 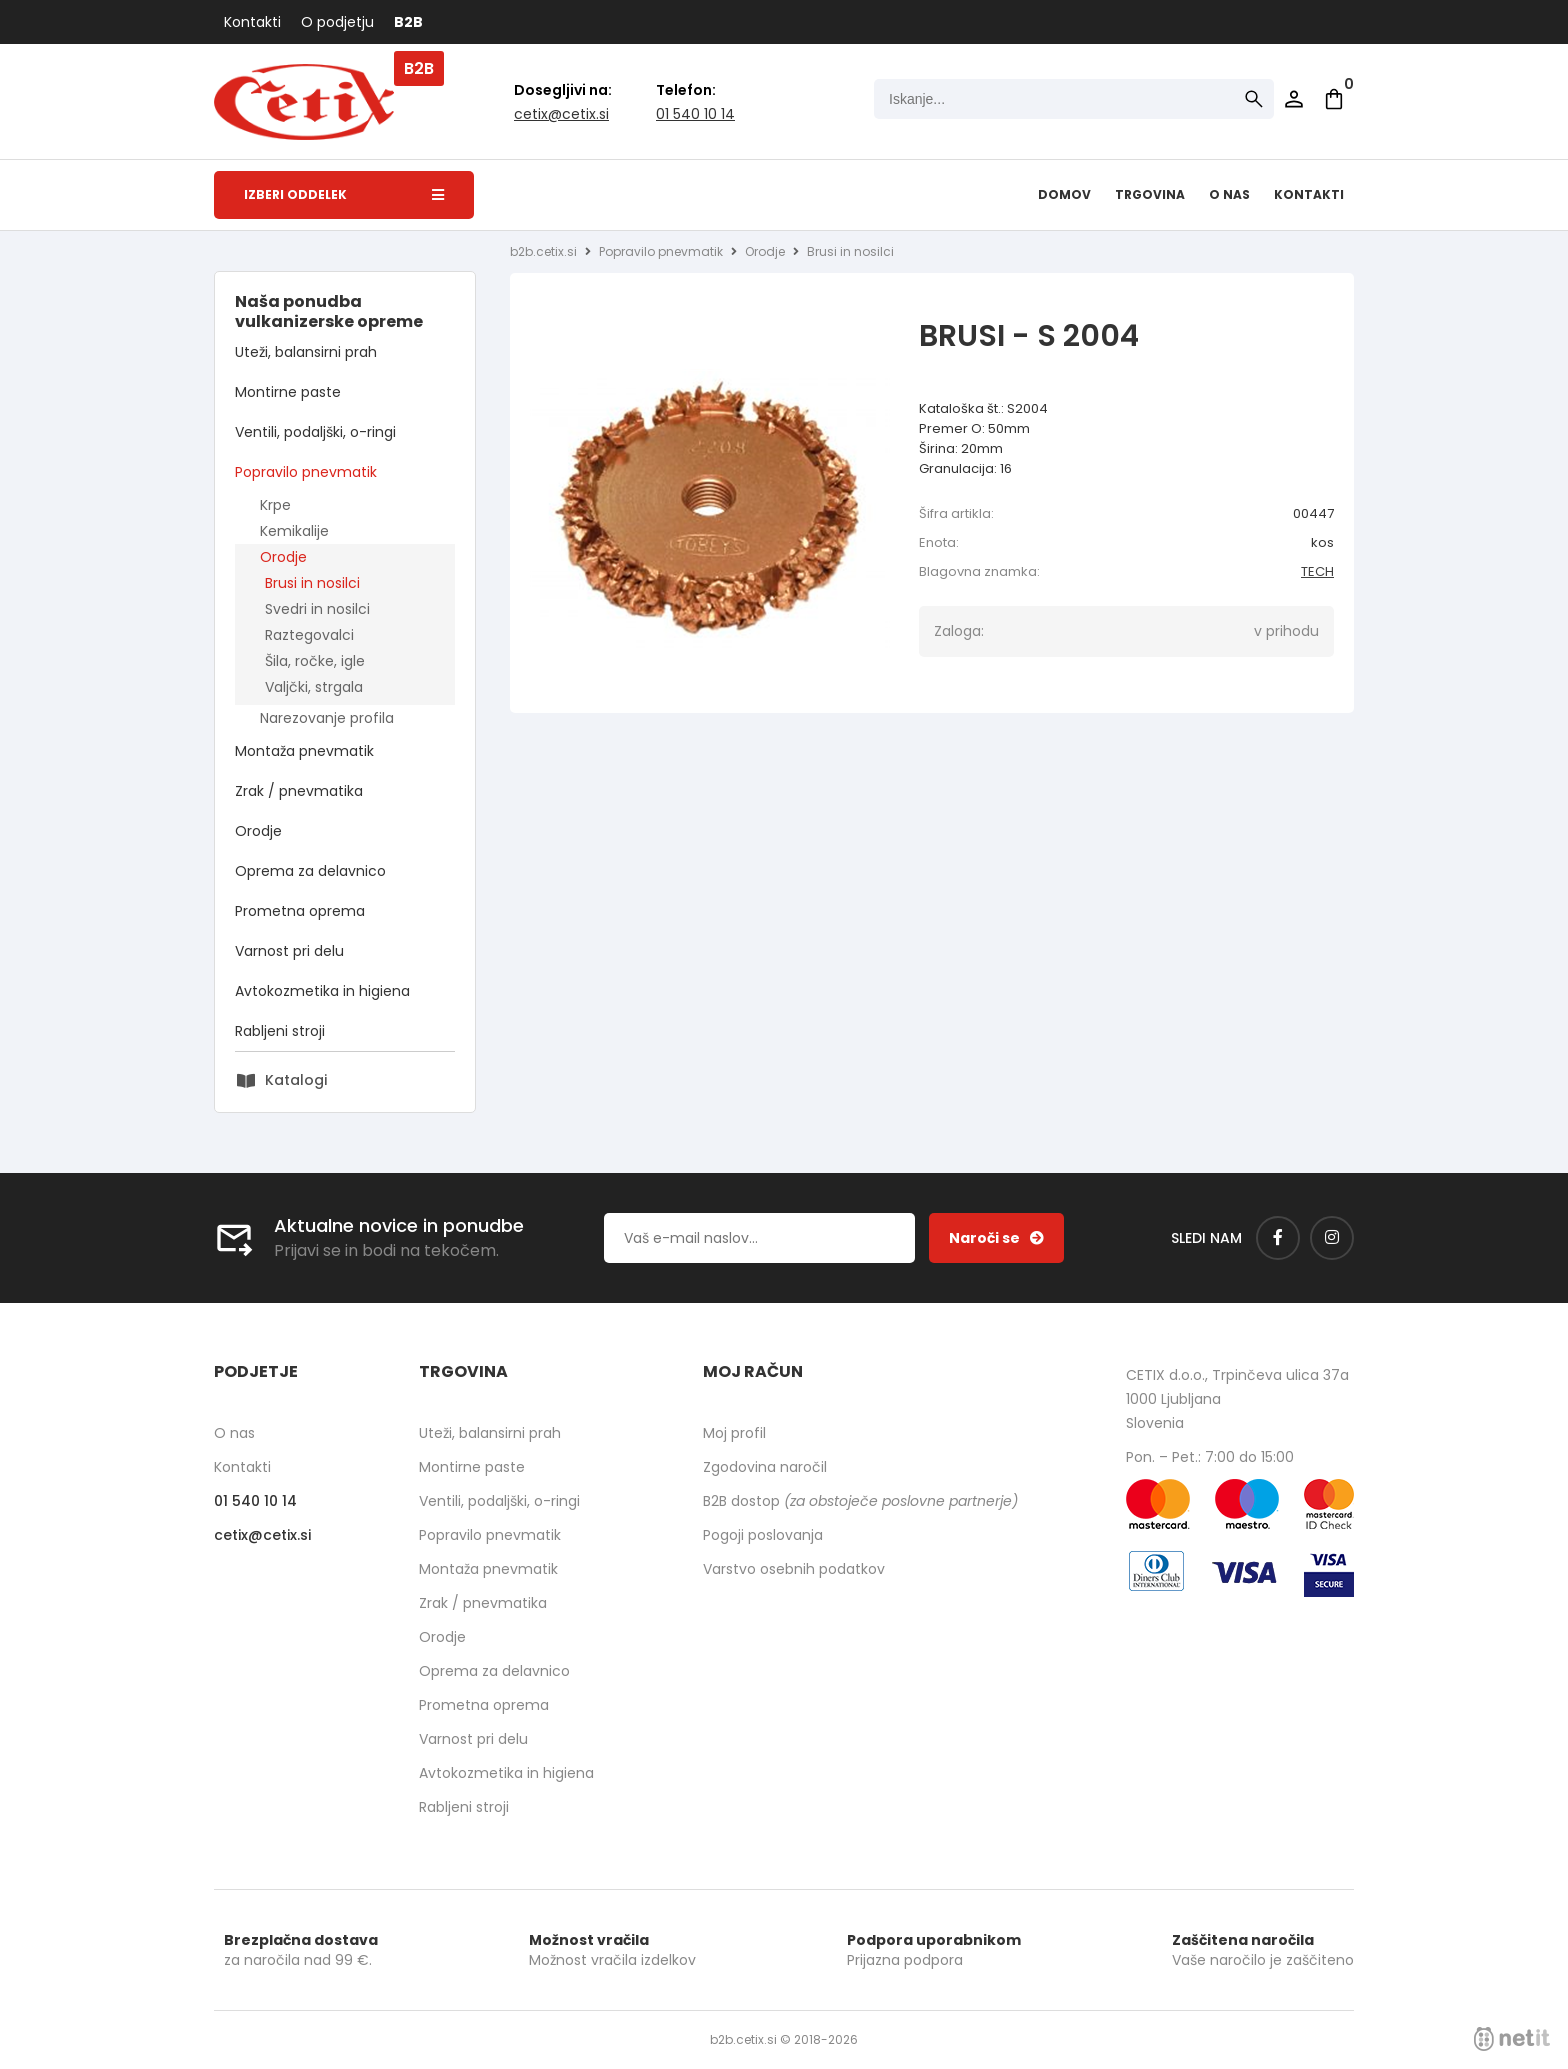 I want to click on Narezovanje profila, so click(x=327, y=718).